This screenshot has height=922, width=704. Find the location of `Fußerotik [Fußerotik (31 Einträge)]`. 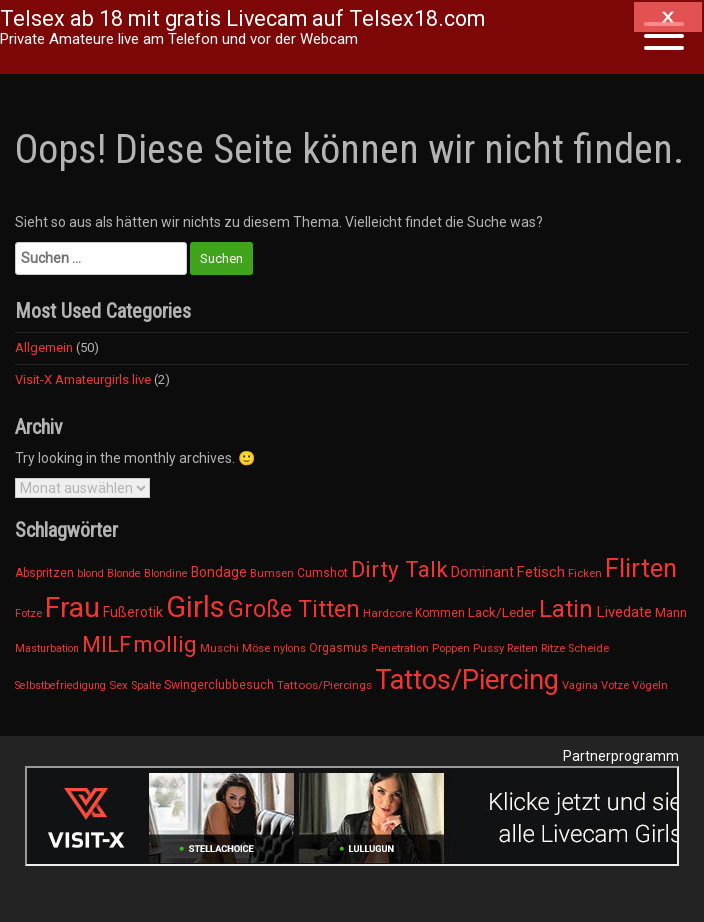

Fußerotik [Fußerotik (31 Einträge)] is located at coordinates (133, 612).